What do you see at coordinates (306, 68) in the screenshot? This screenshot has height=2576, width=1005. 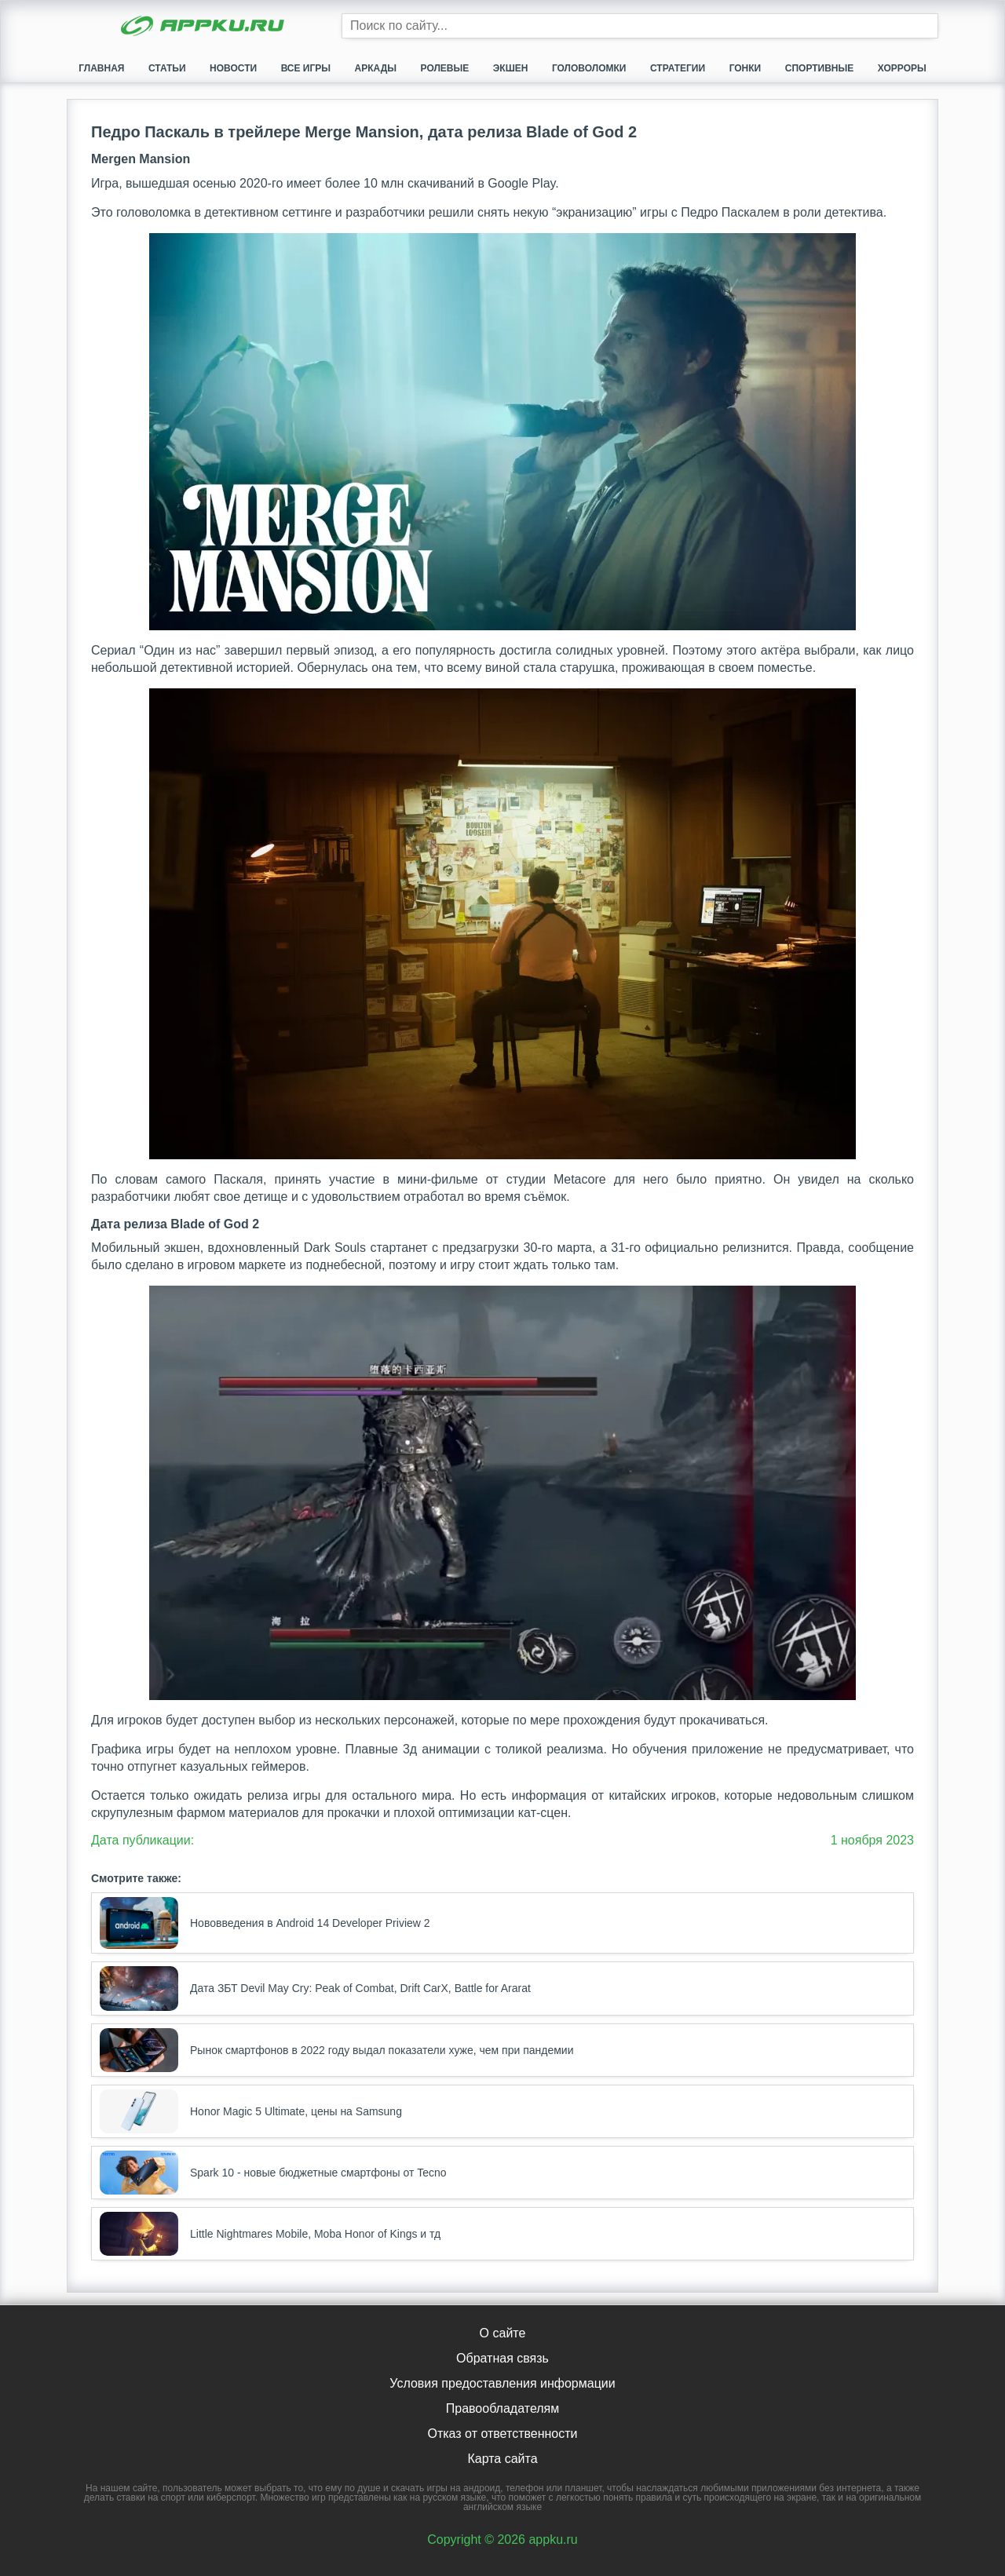 I see `Все игры` at bounding box center [306, 68].